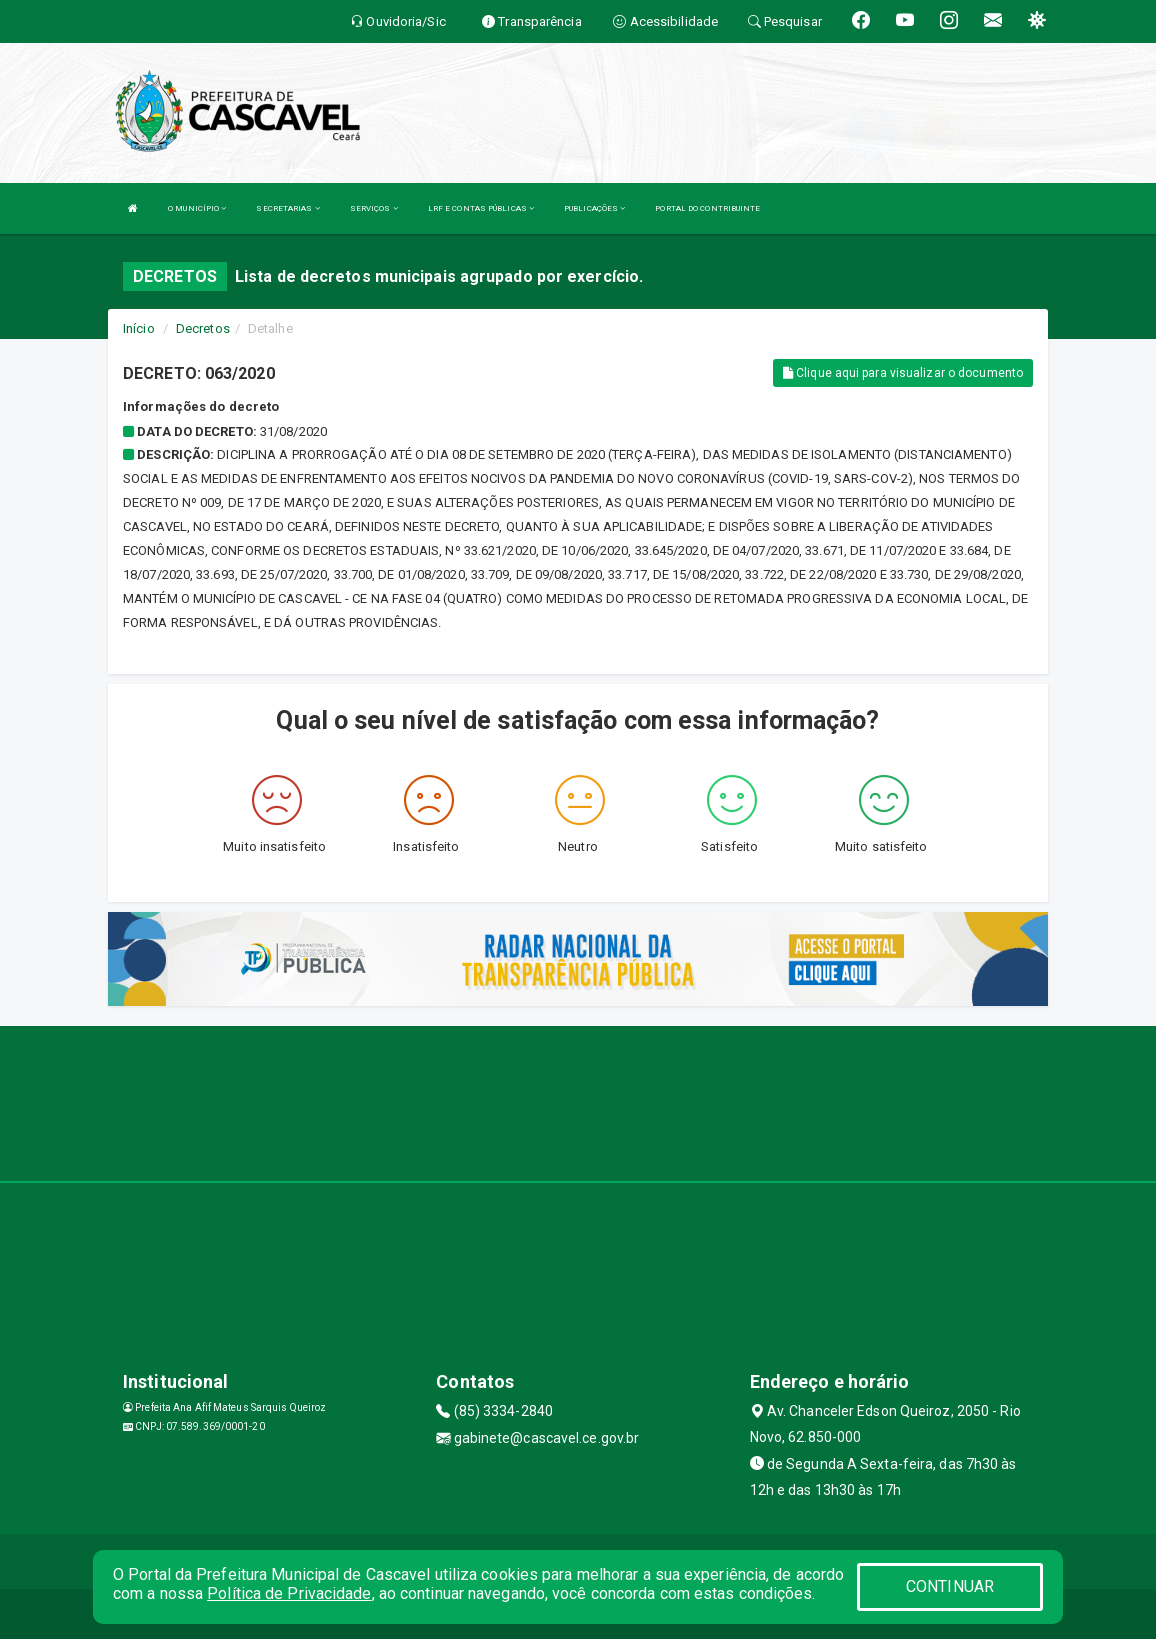  What do you see at coordinates (203, 328) in the screenshot?
I see `Decretos` at bounding box center [203, 328].